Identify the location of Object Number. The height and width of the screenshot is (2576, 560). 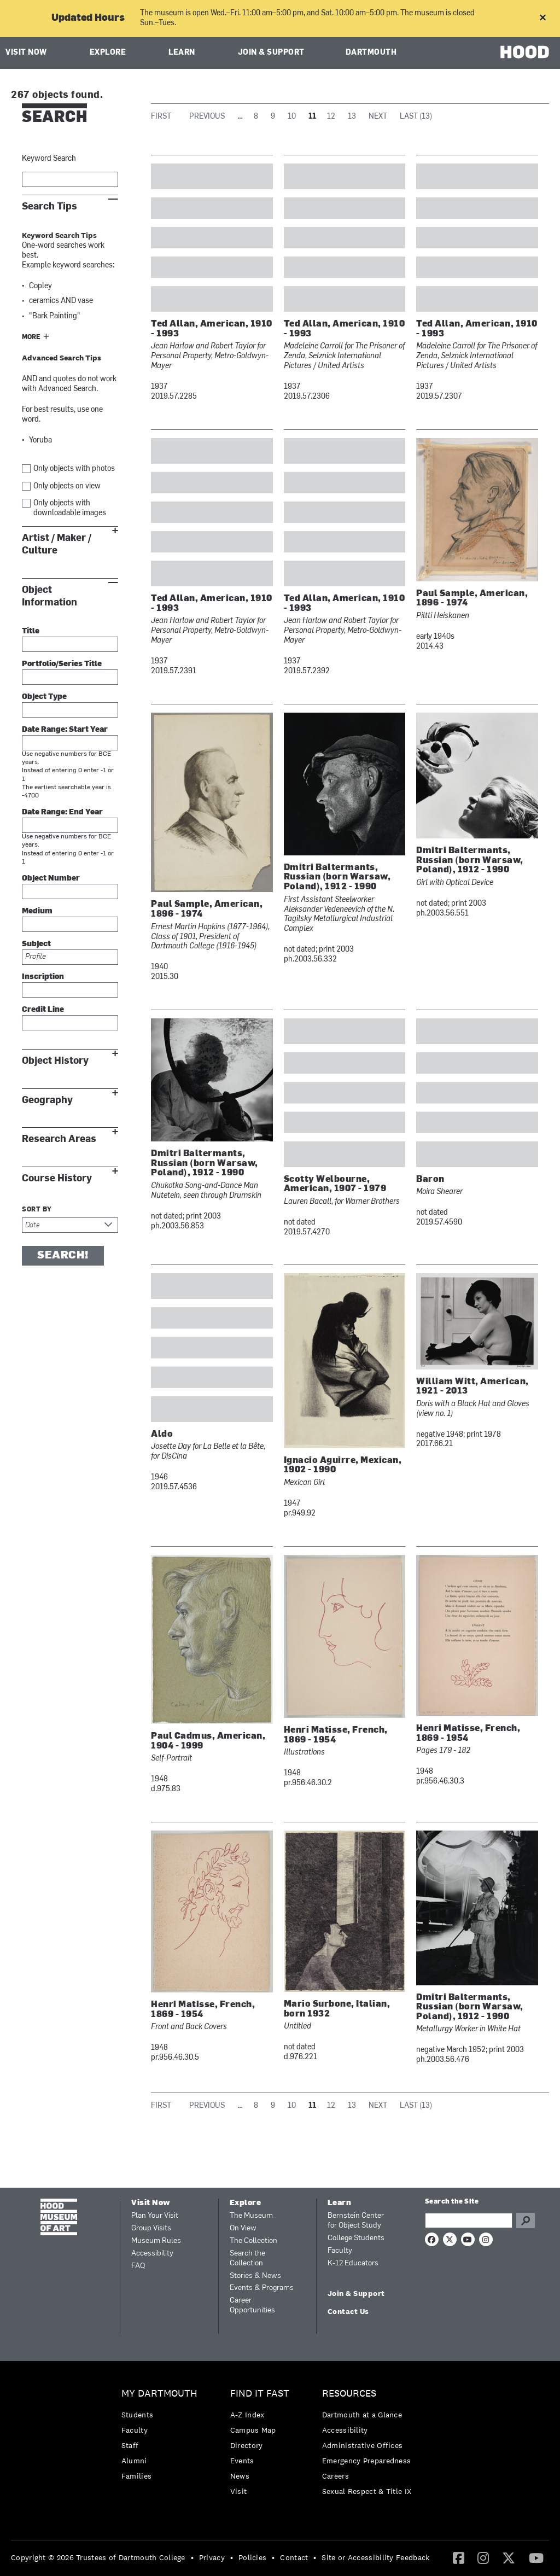
(51, 879).